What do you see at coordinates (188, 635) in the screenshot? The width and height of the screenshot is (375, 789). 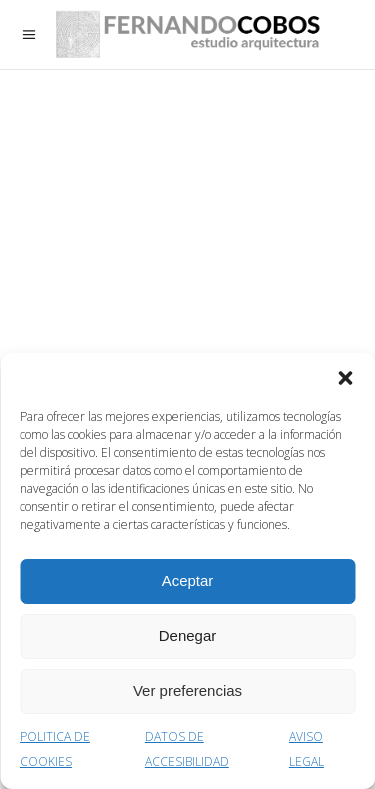 I see `Denegar` at bounding box center [188, 635].